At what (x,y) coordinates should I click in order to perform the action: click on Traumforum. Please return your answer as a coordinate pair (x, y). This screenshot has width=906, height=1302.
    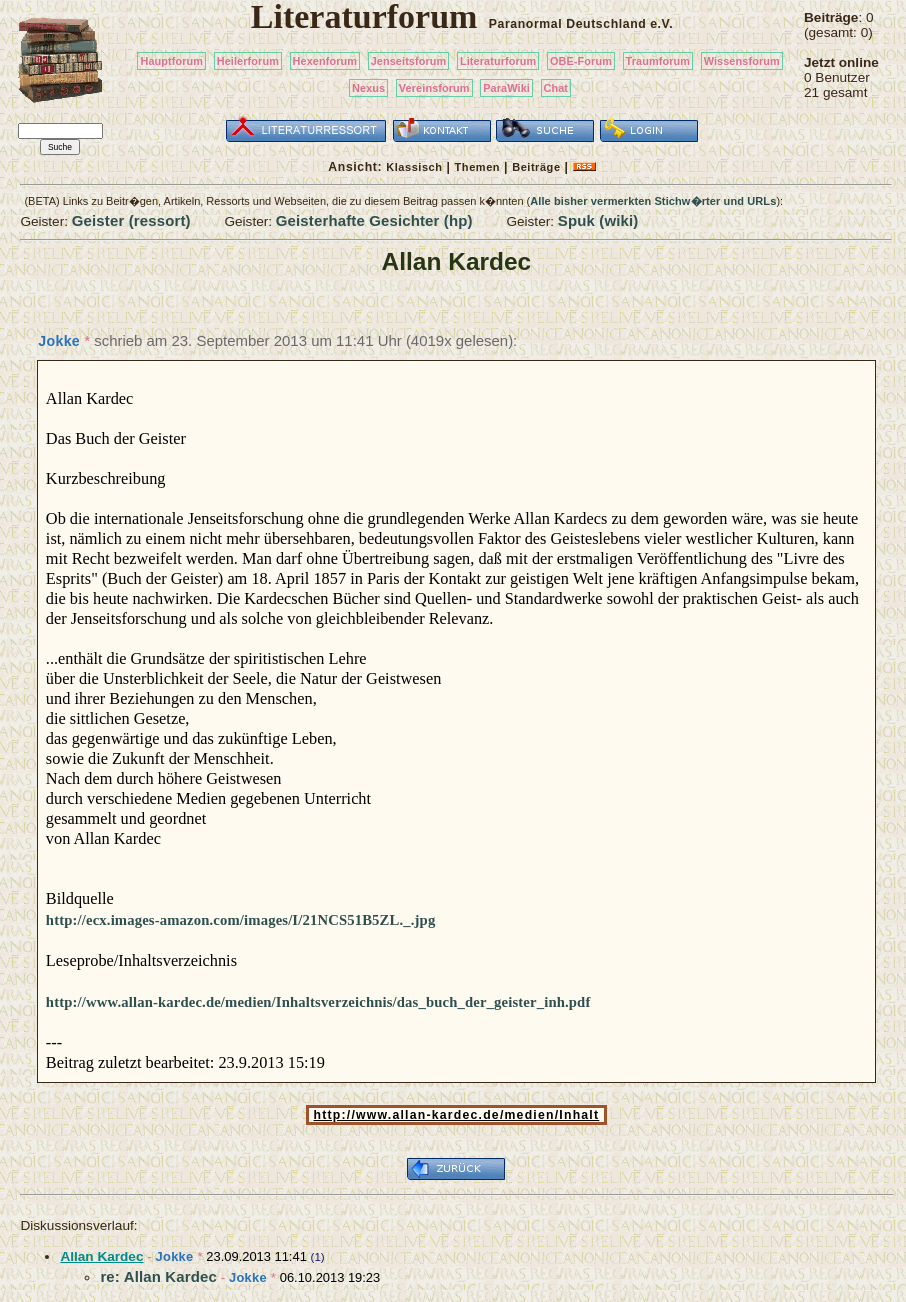
    Looking at the image, I should click on (658, 61).